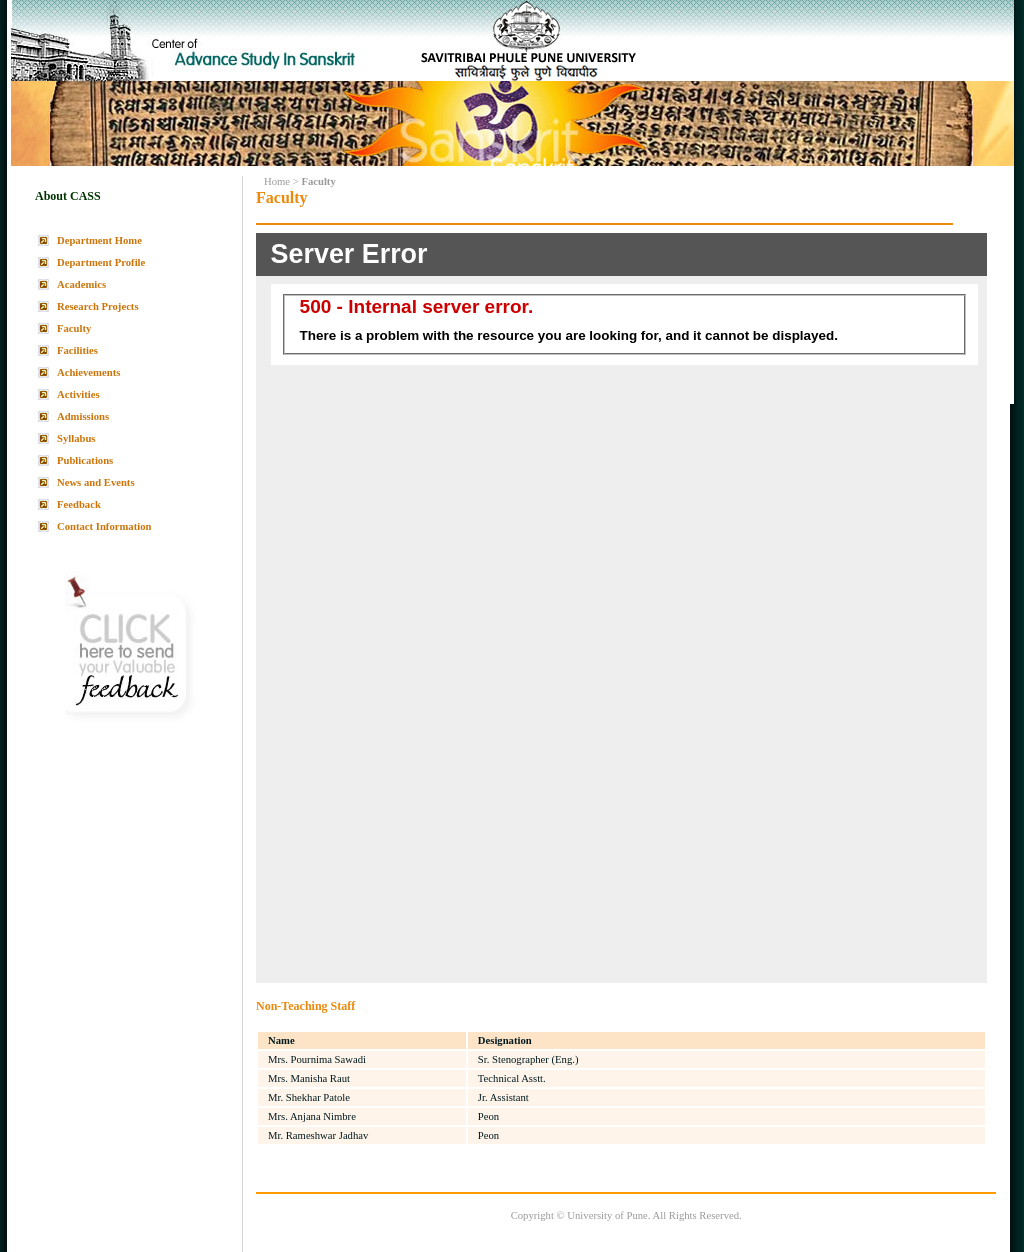 Image resolution: width=1024 pixels, height=1252 pixels. Describe the element at coordinates (96, 482) in the screenshot. I see `News and Events` at that location.